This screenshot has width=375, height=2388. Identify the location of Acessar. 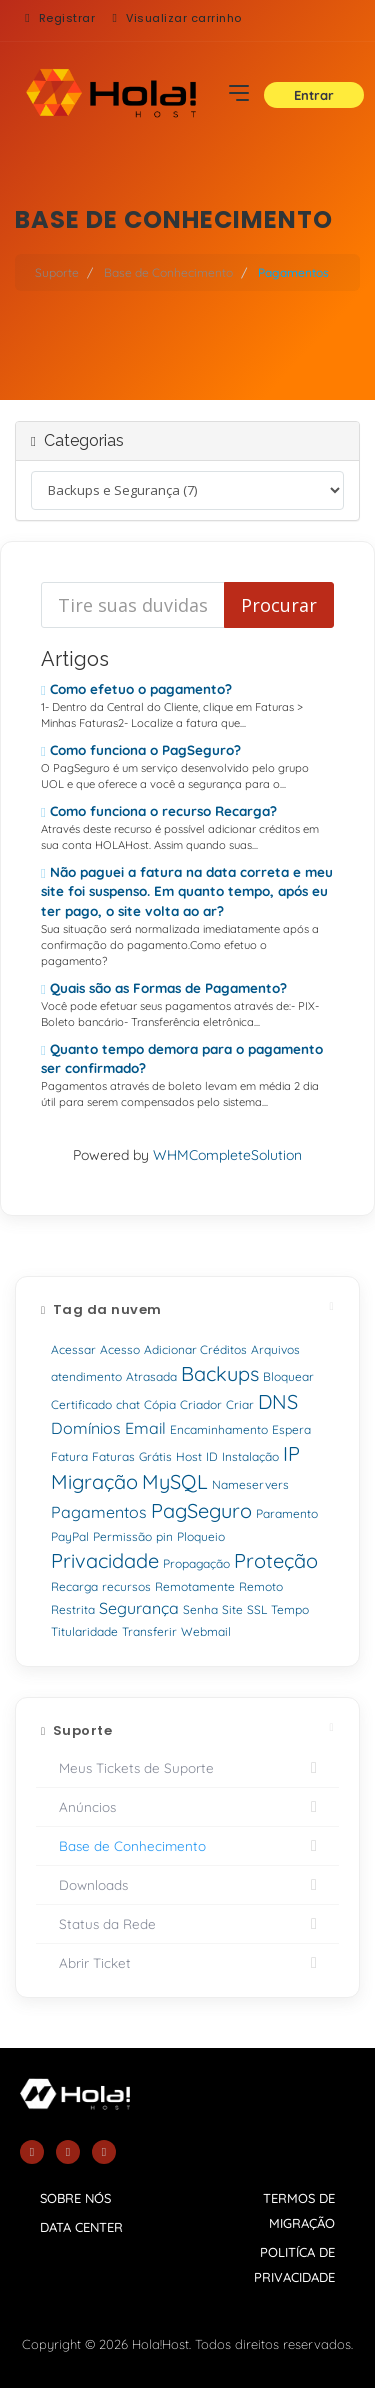
(73, 1349).